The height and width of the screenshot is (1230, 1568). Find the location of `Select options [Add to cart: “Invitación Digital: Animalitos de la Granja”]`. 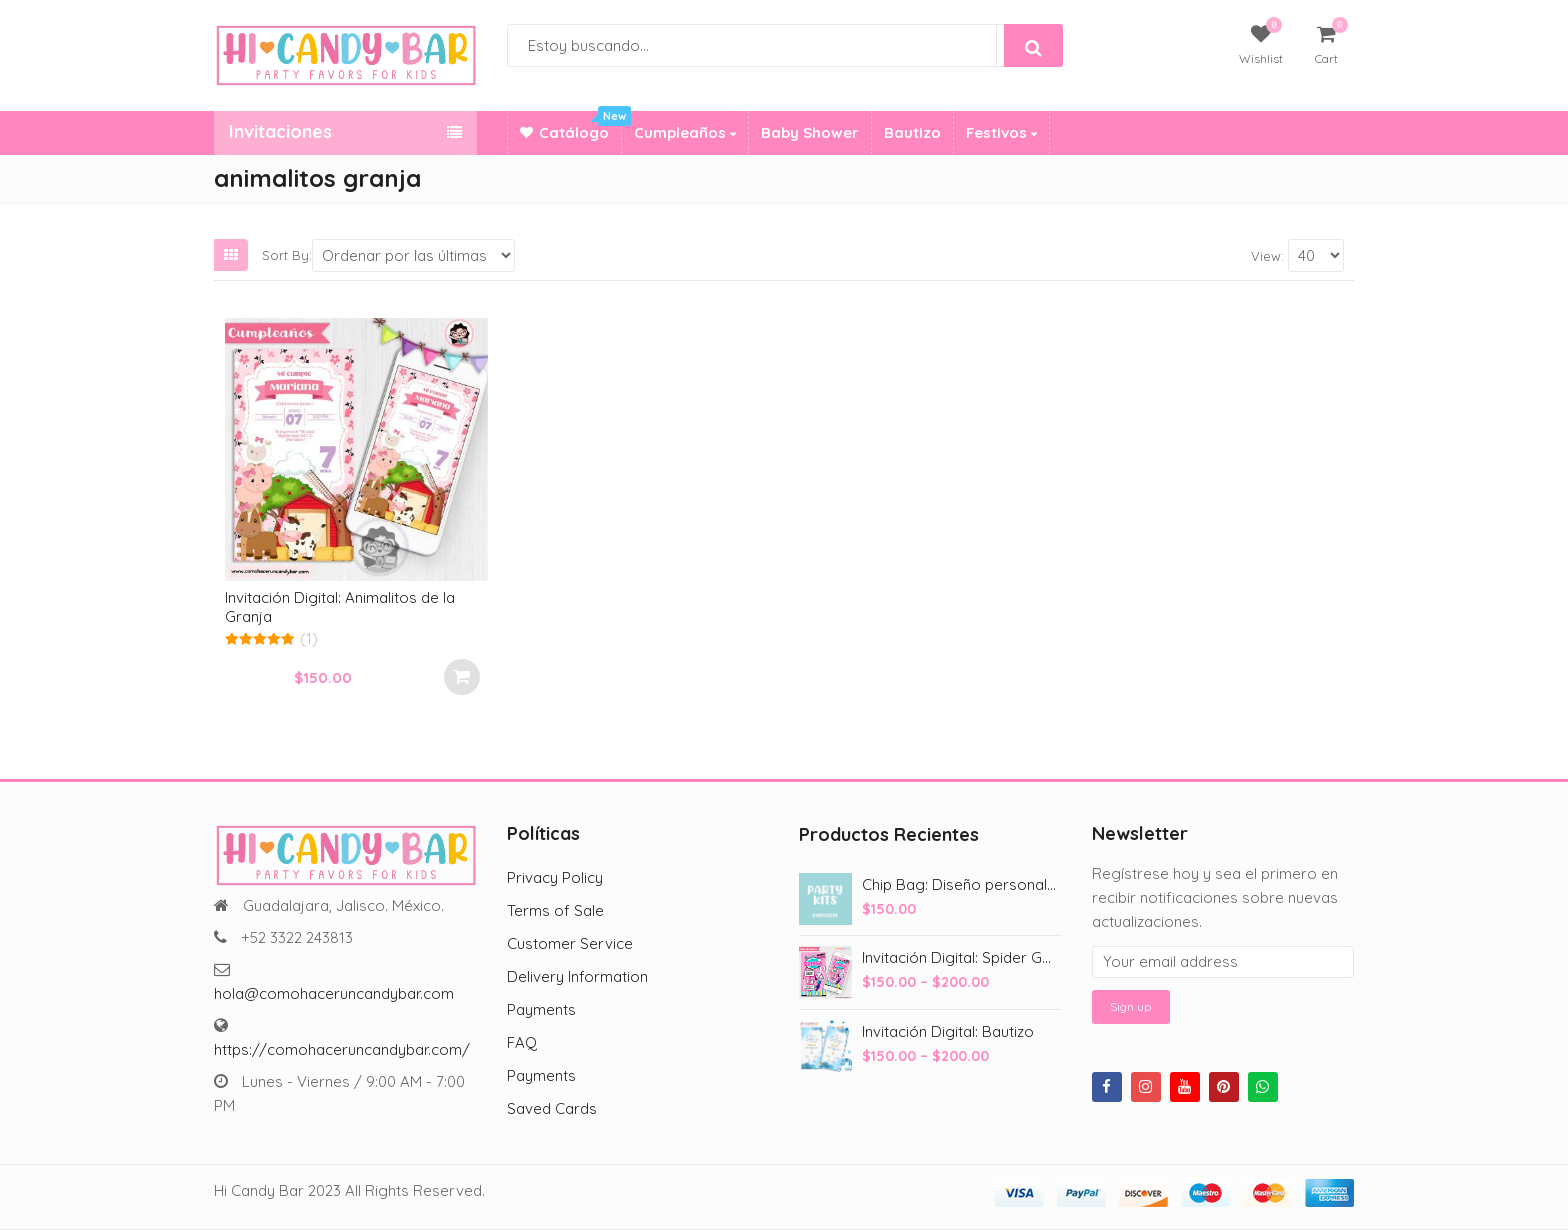

Select options [Add to cart: “Invitación Digital: Animalitos de la Granja”] is located at coordinates (462, 677).